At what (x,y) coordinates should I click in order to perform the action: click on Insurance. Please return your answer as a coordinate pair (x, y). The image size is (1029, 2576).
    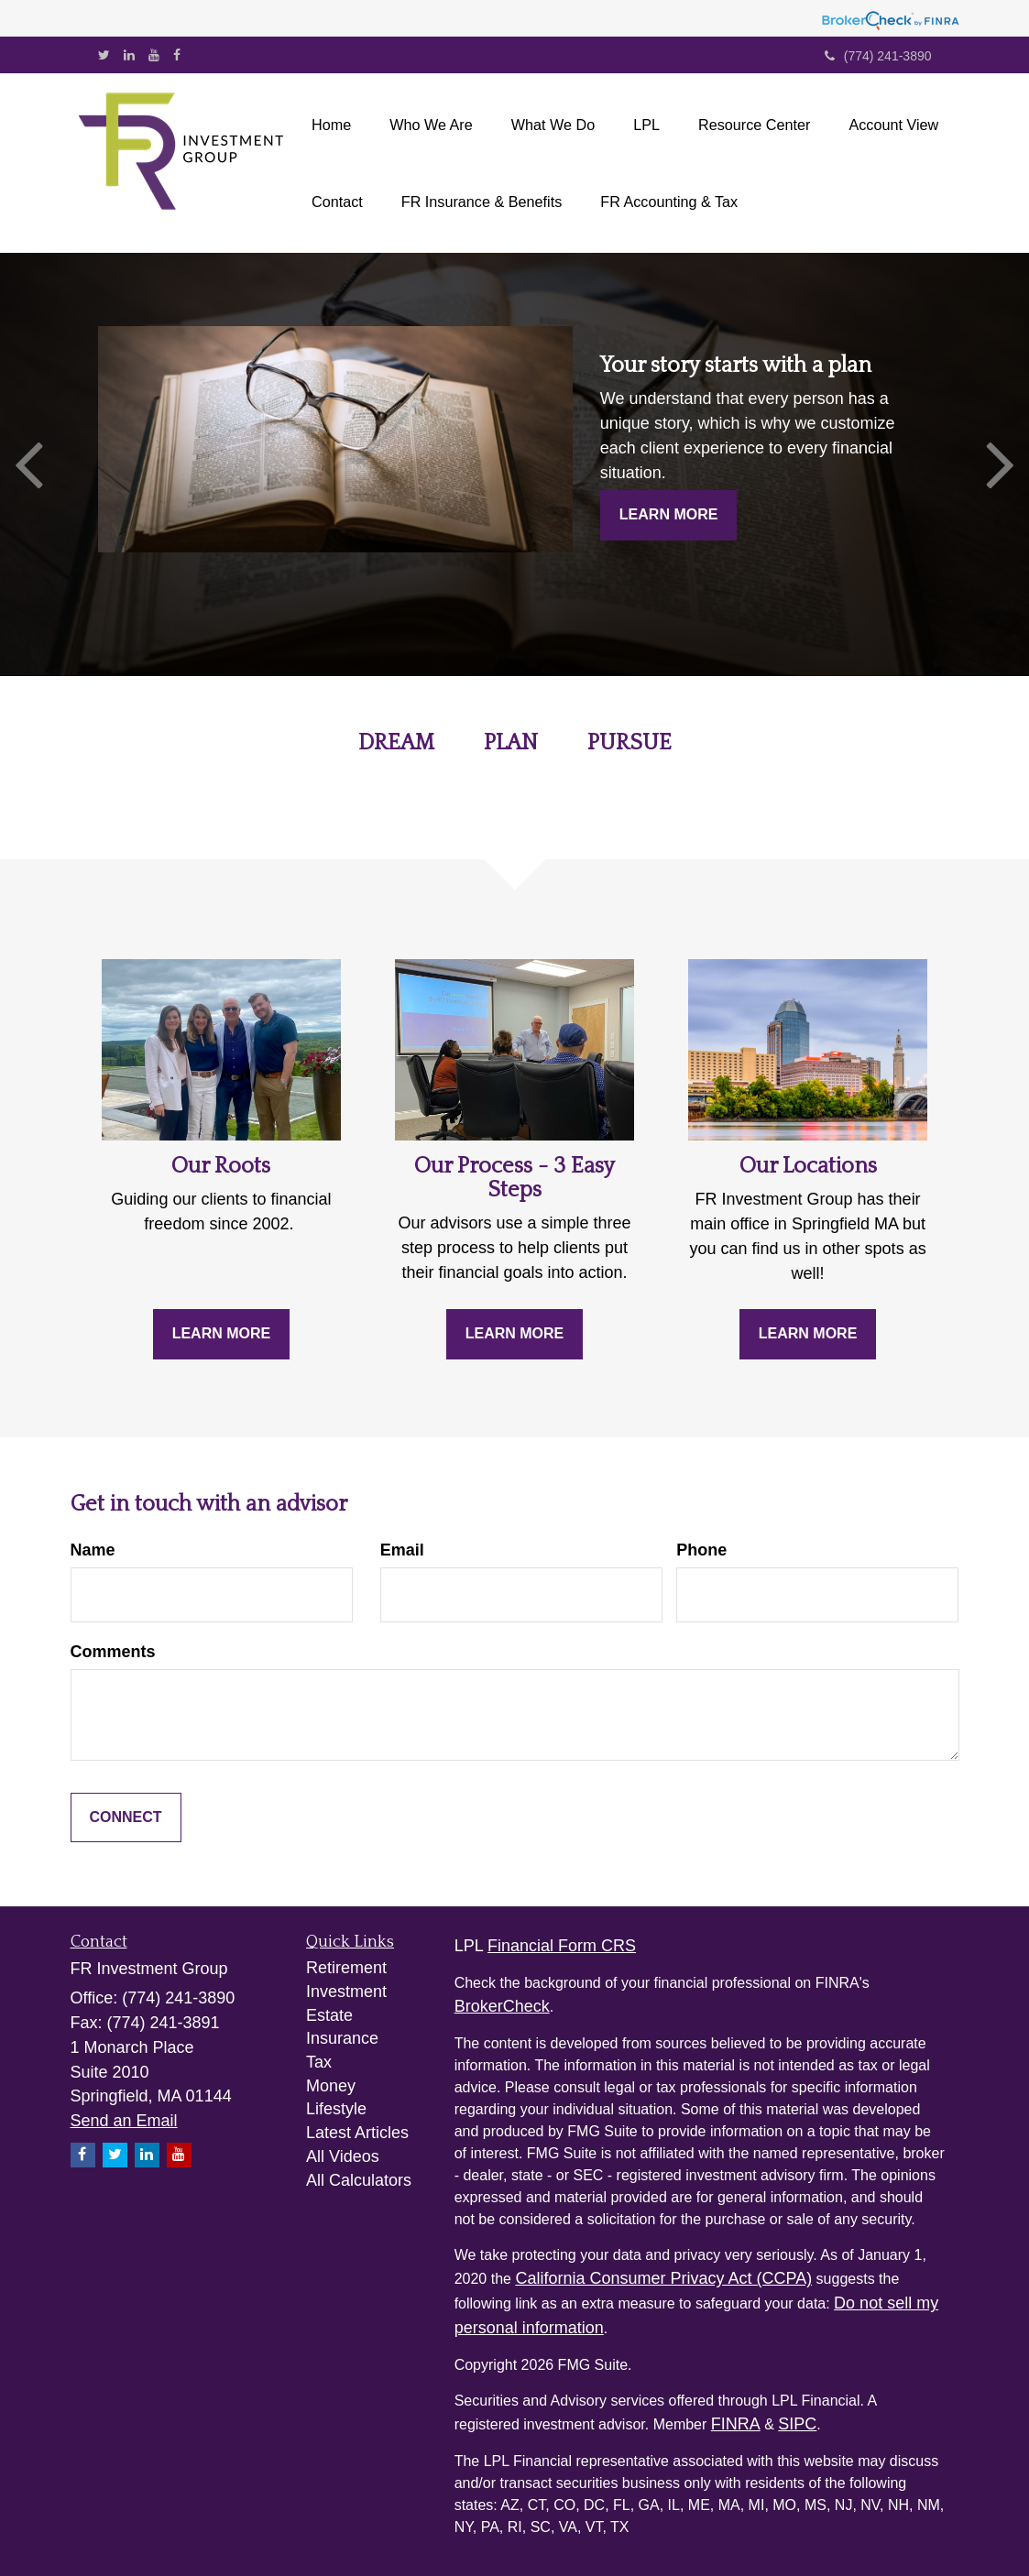
    Looking at the image, I should click on (342, 2038).